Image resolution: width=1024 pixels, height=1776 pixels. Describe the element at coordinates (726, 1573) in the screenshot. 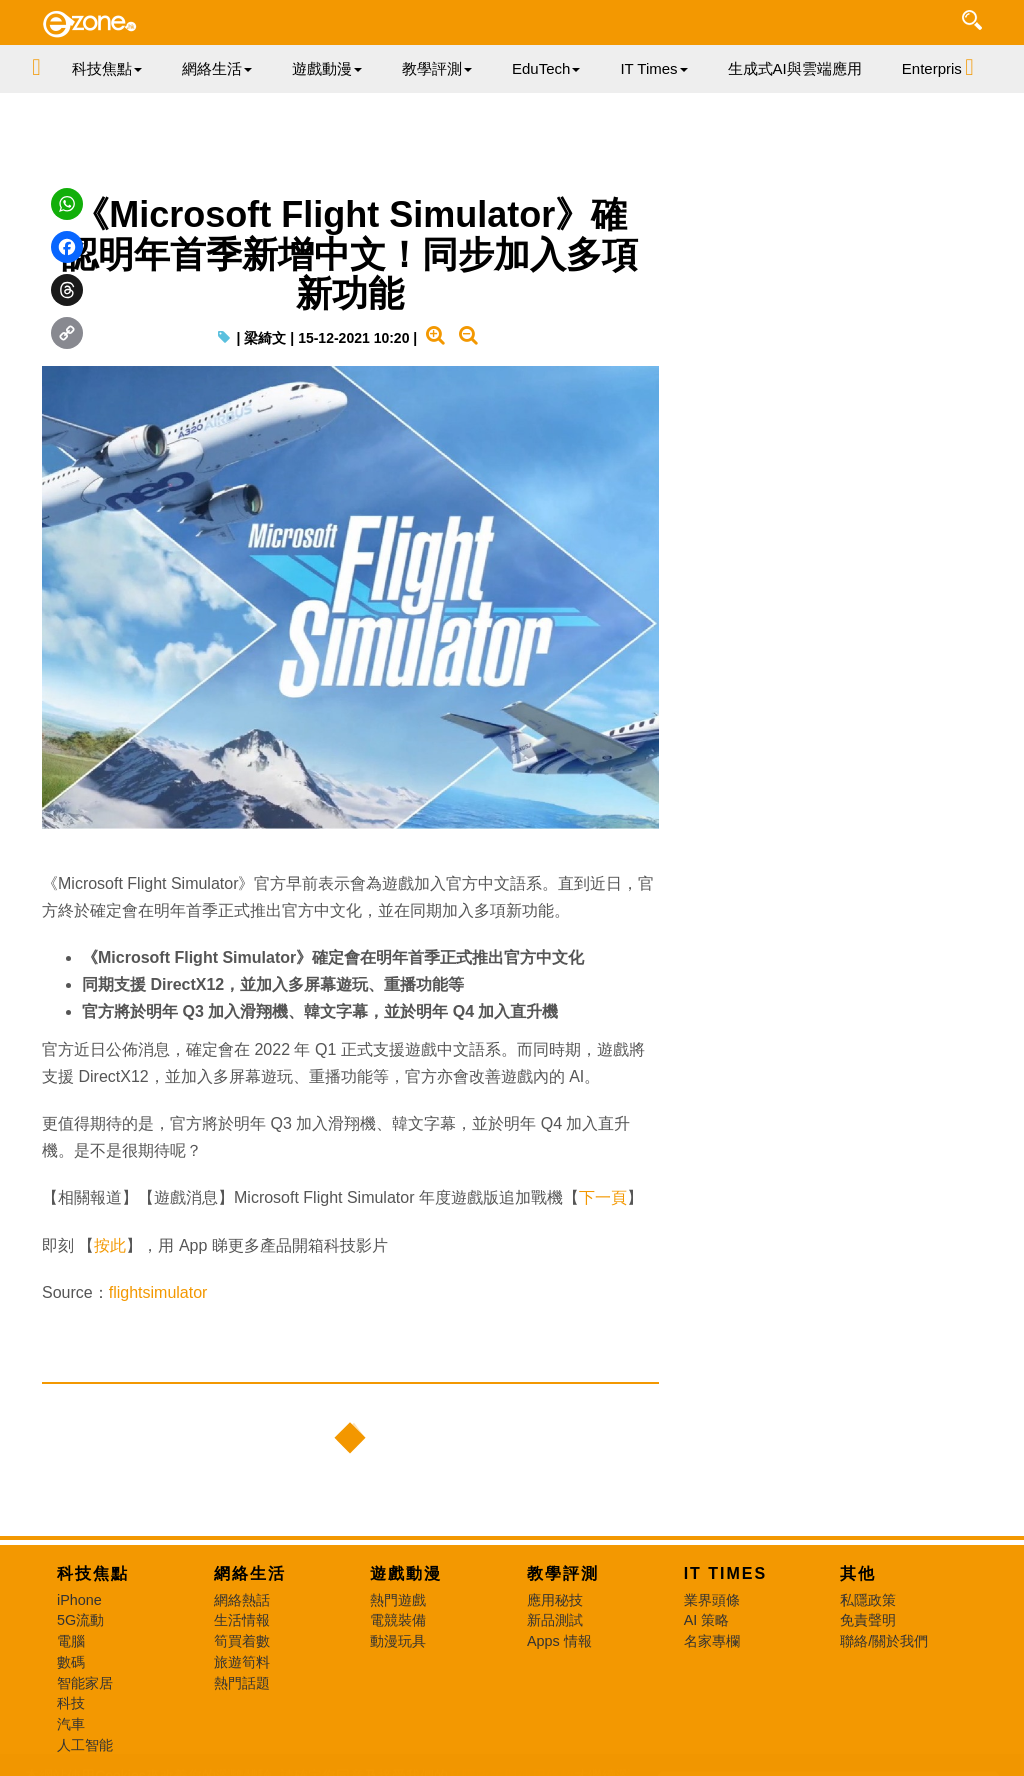

I see `IT Times` at that location.